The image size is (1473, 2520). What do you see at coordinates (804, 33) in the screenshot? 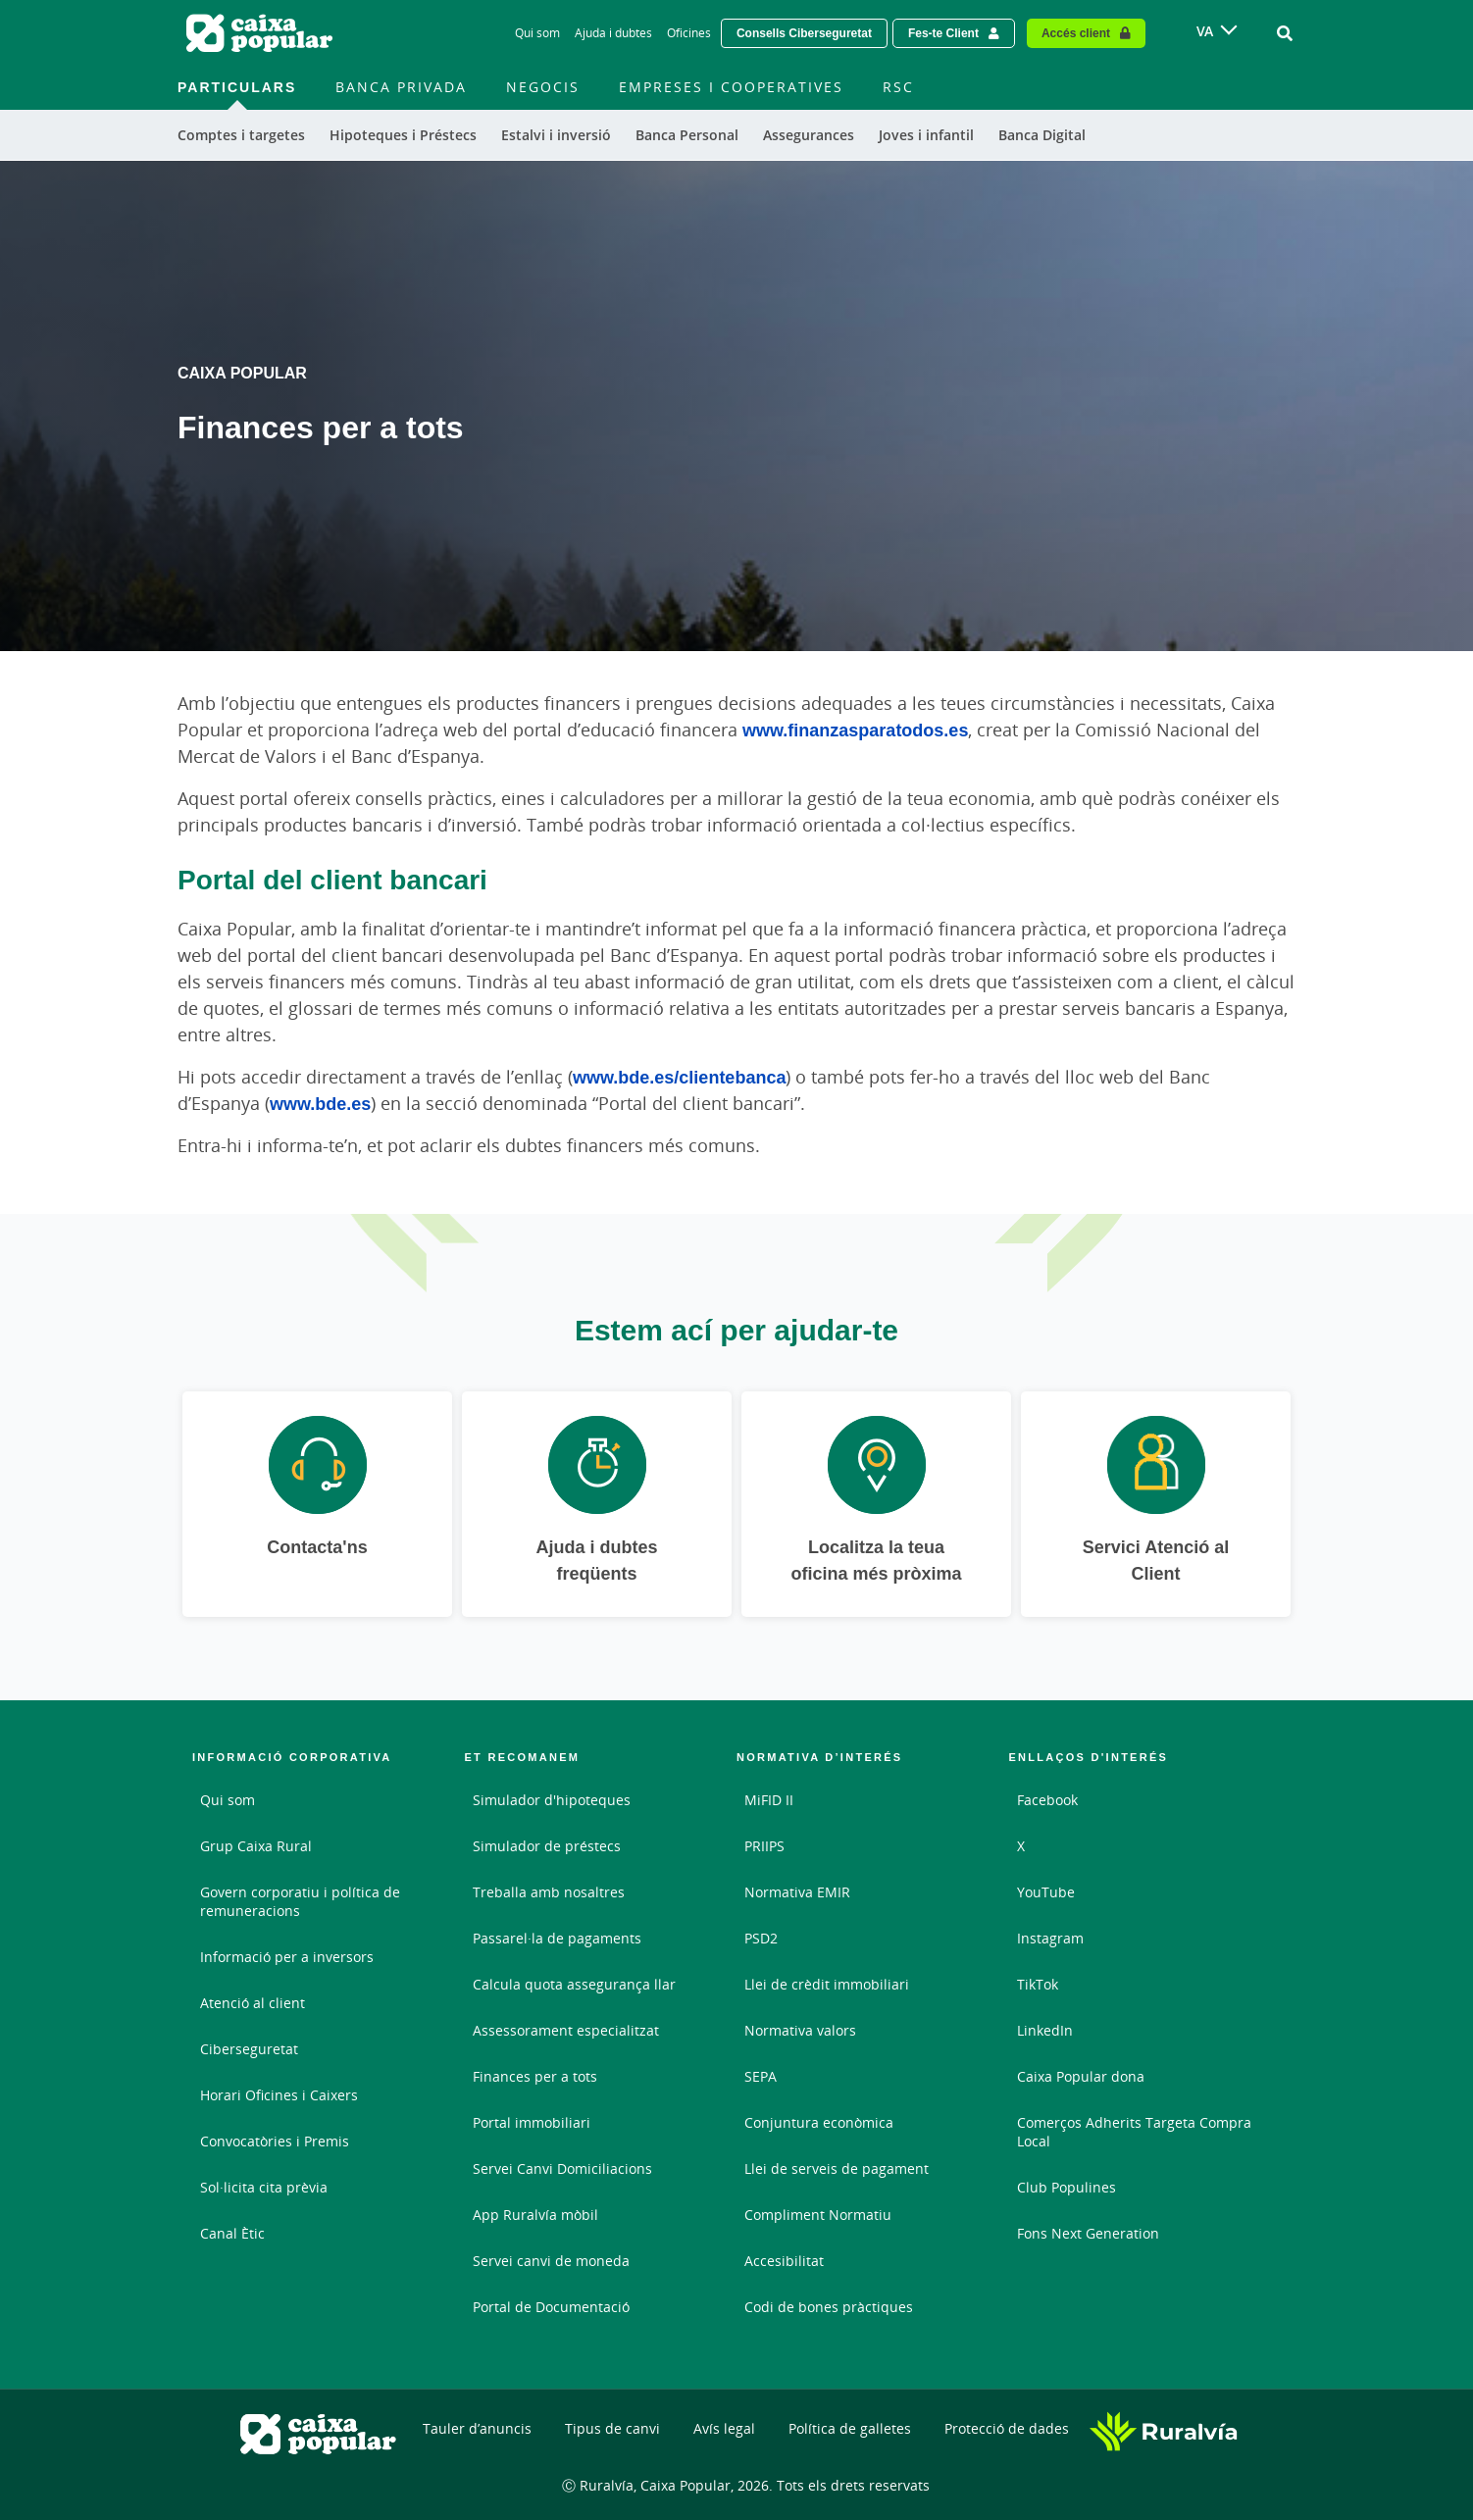
I see `Consells Ciberseguretat [Solicitar una cita previa - Enlace externo]` at bounding box center [804, 33].